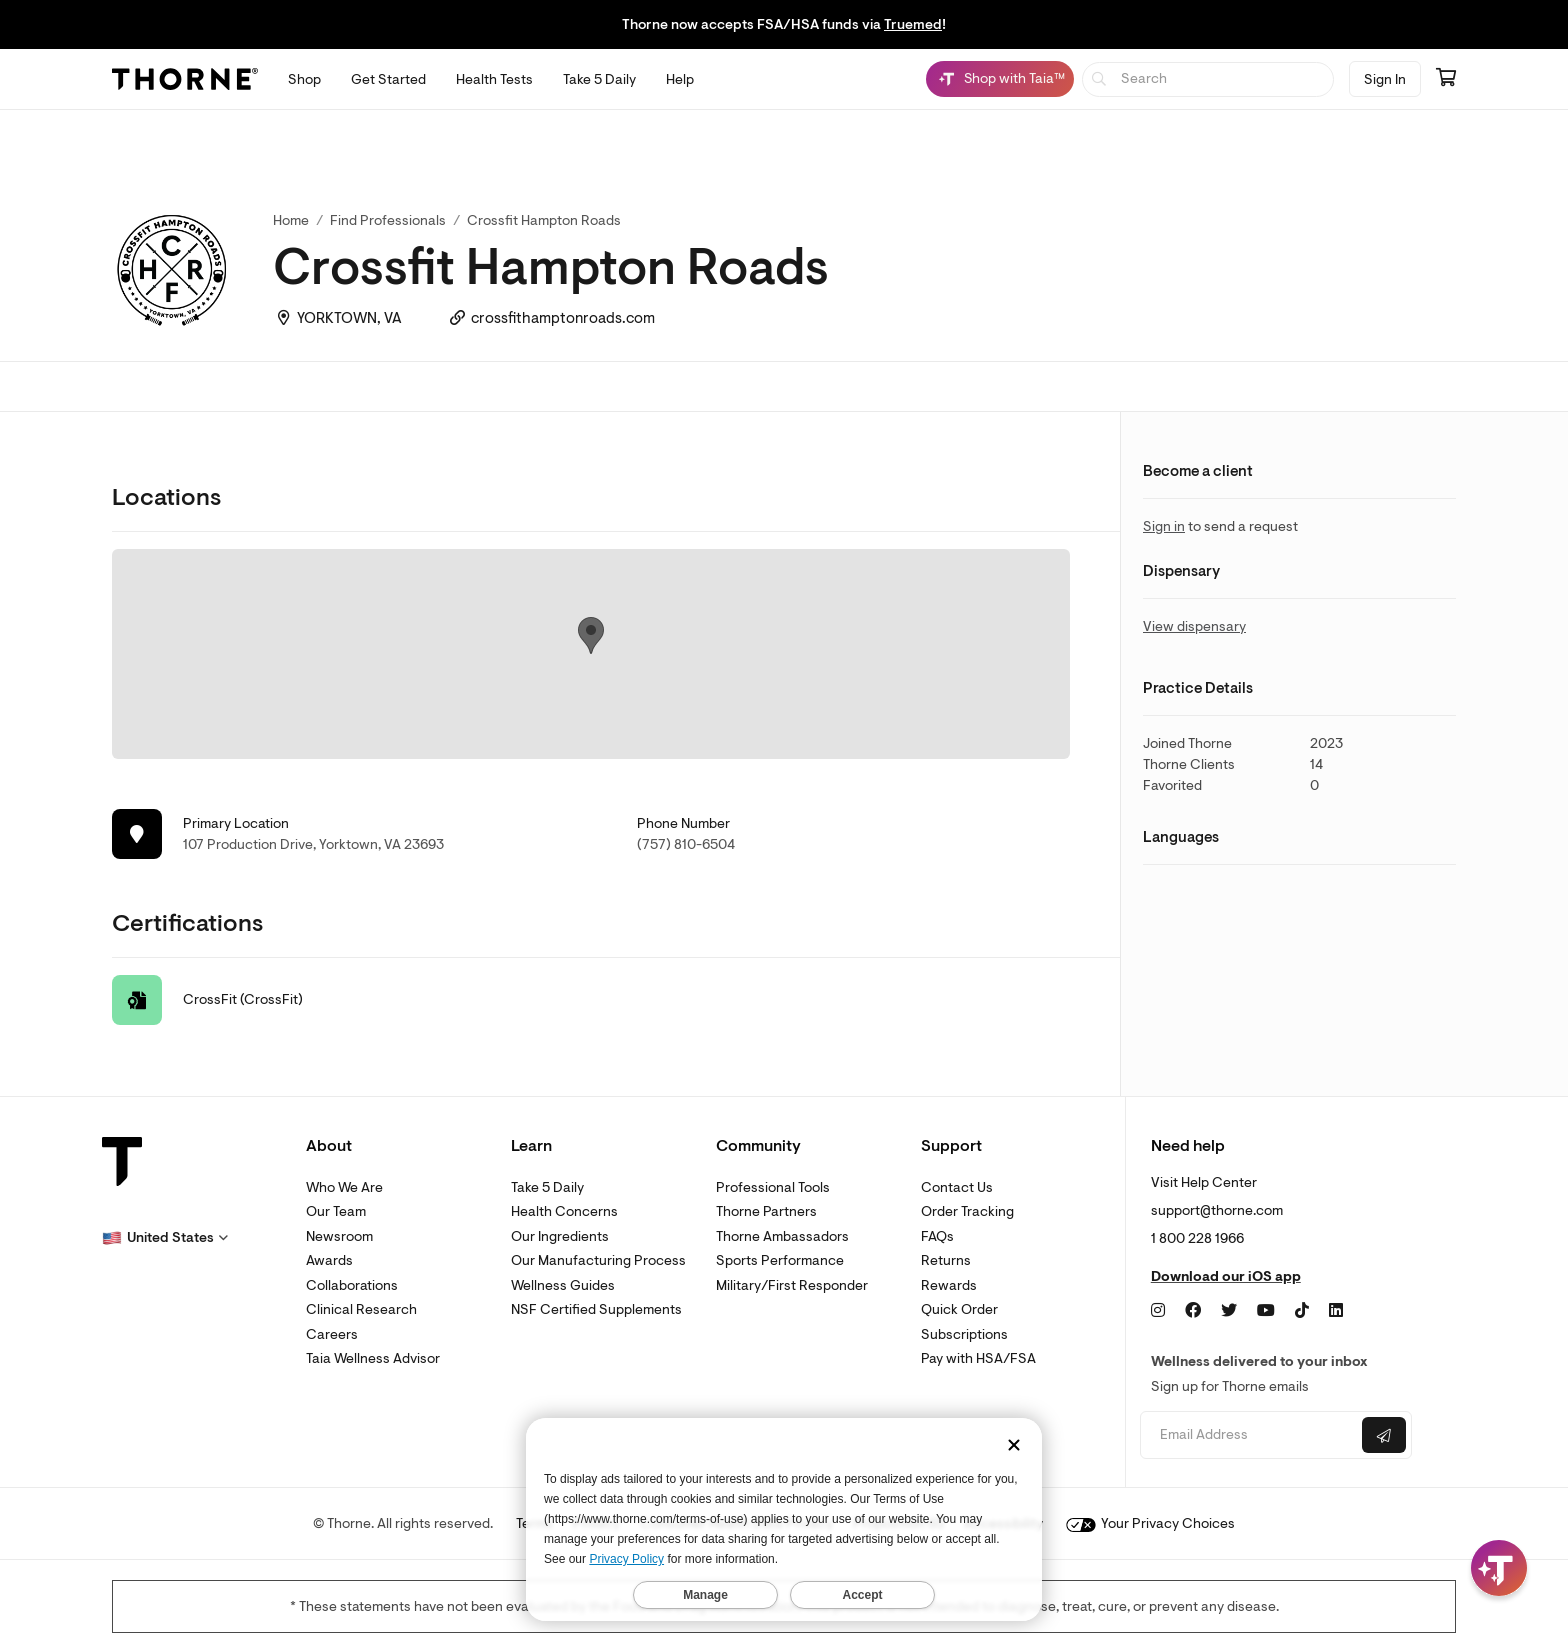  What do you see at coordinates (686, 844) in the screenshot?
I see `(757) 810-6504 [link]` at bounding box center [686, 844].